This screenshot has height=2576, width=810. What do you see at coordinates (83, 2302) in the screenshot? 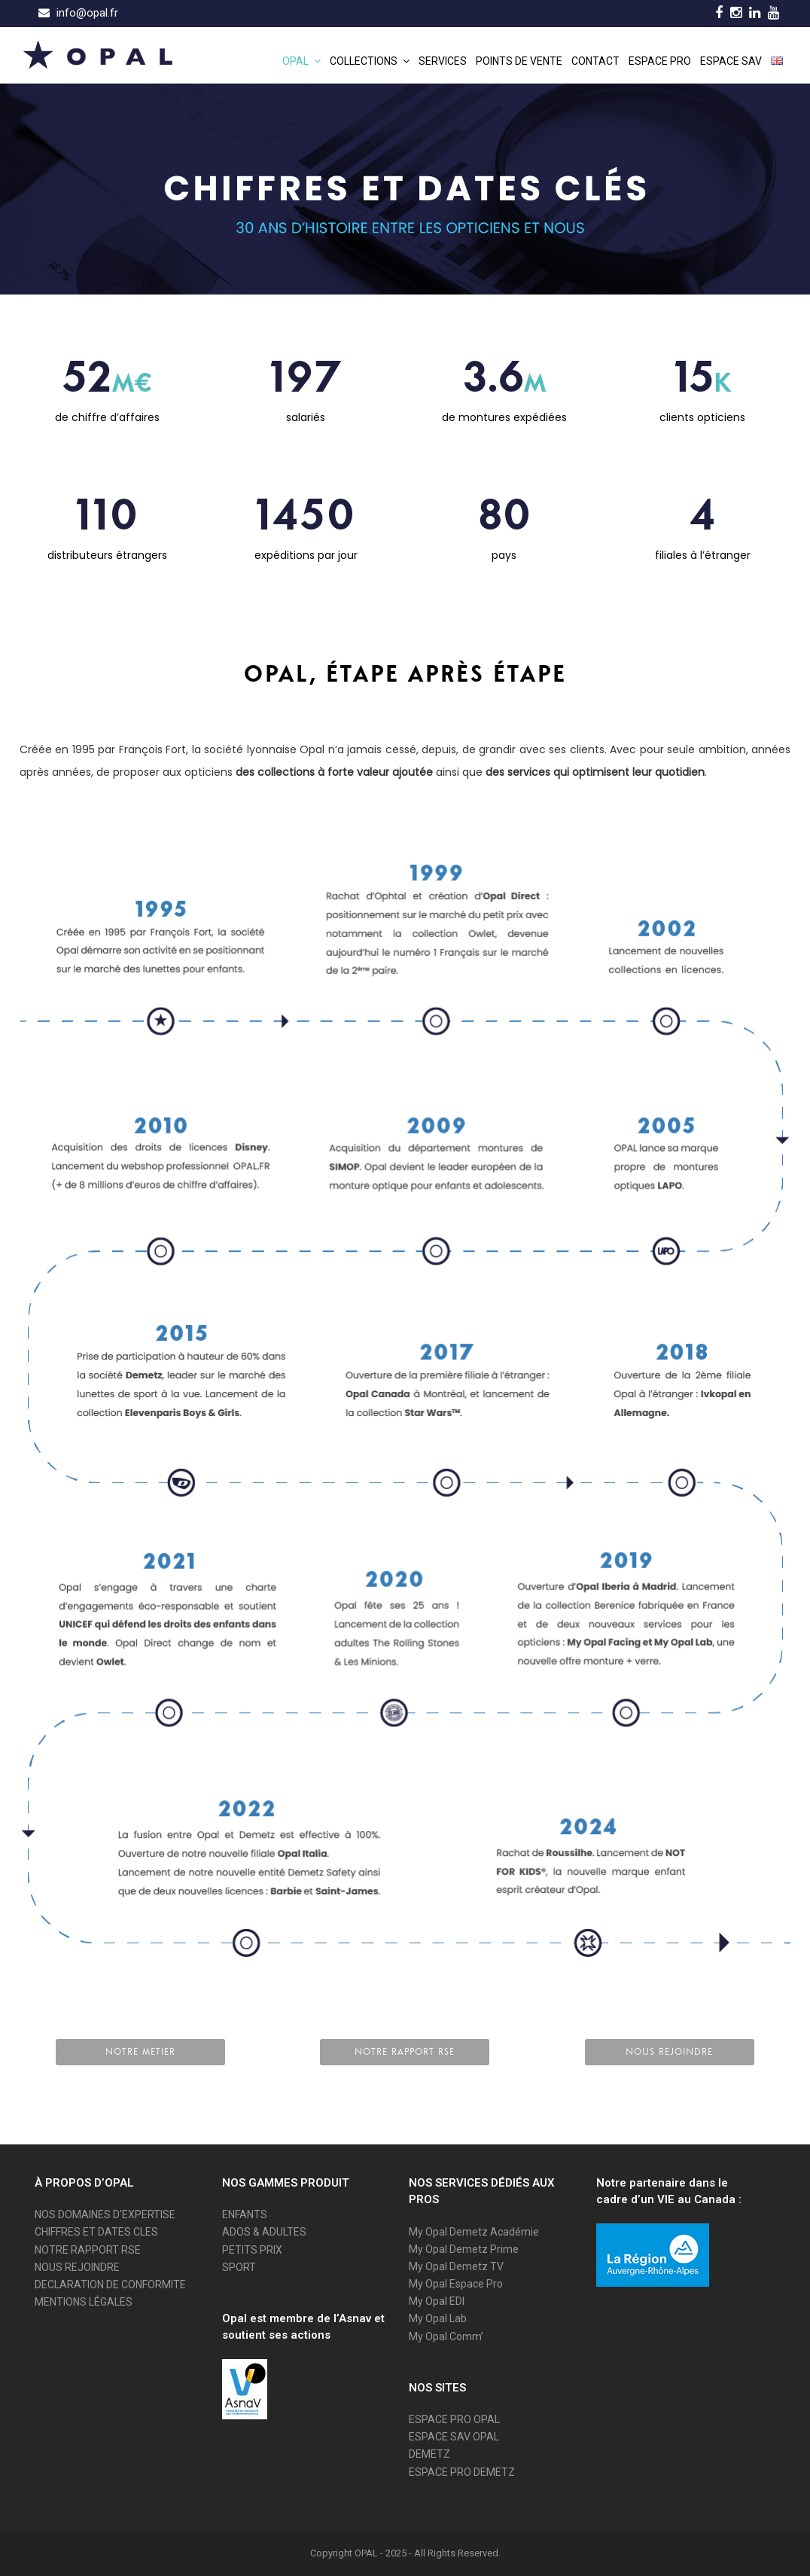
I see `MENTIONS LÉGALES` at bounding box center [83, 2302].